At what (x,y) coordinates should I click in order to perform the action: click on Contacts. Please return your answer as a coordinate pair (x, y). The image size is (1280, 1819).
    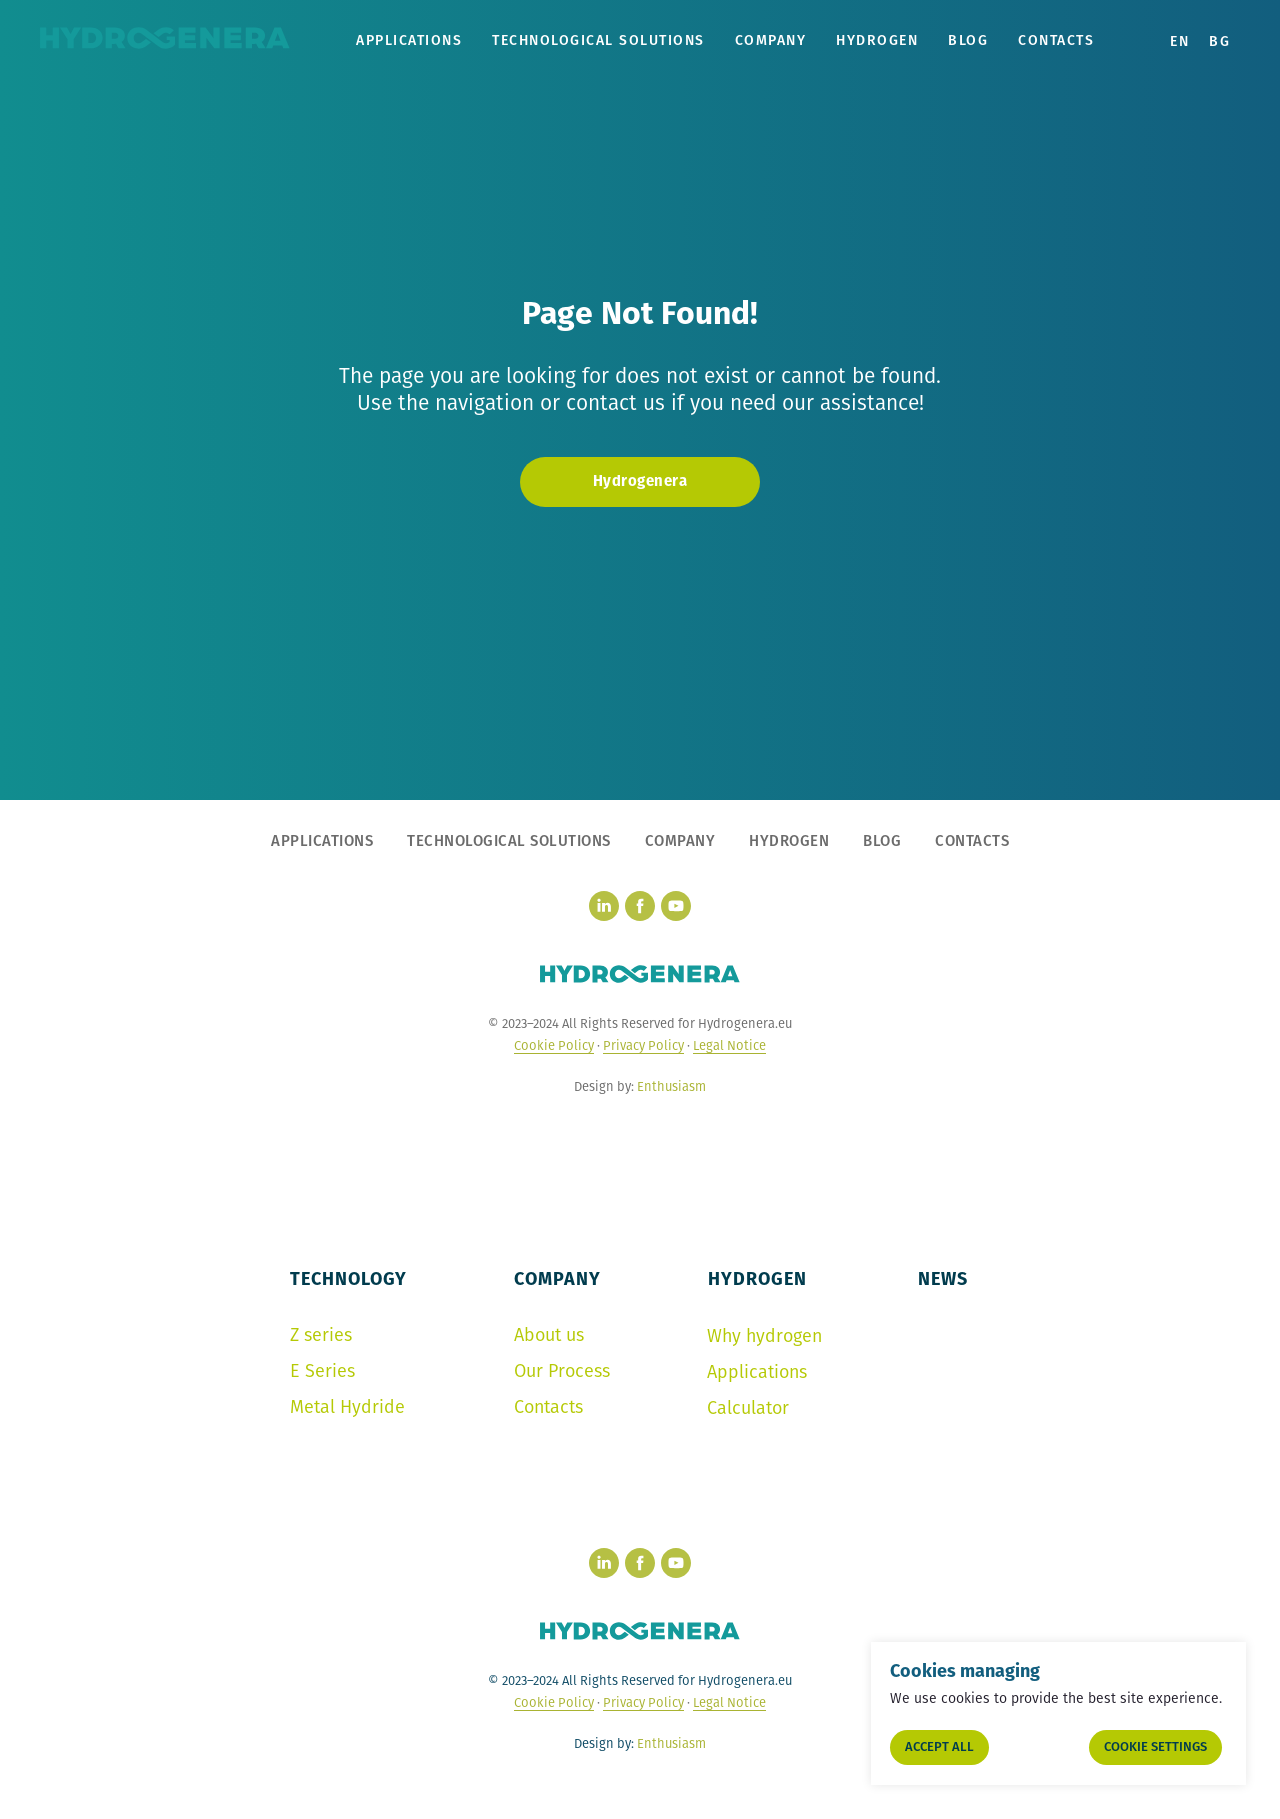
    Looking at the image, I should click on (1056, 40).